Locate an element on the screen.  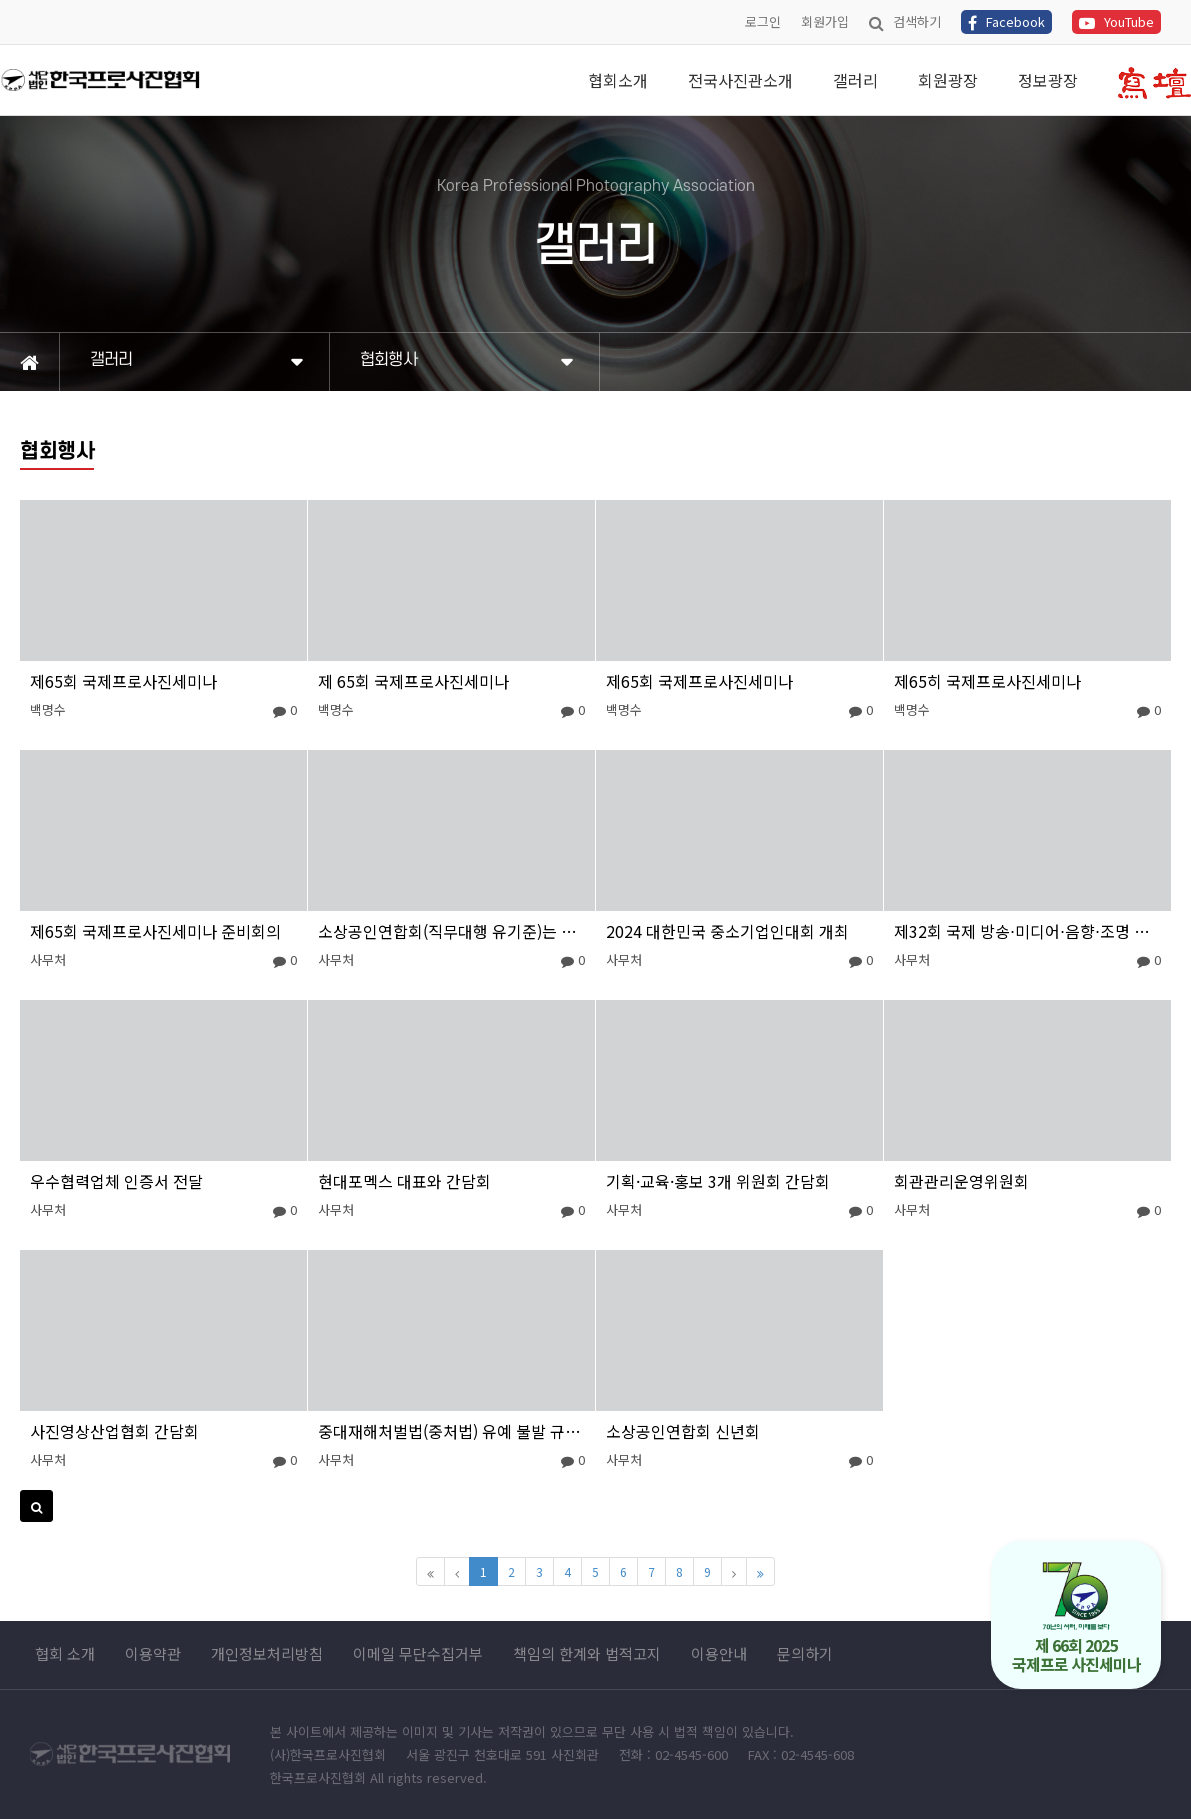
제65회 국제프로사진세미나 is located at coordinates (123, 681).